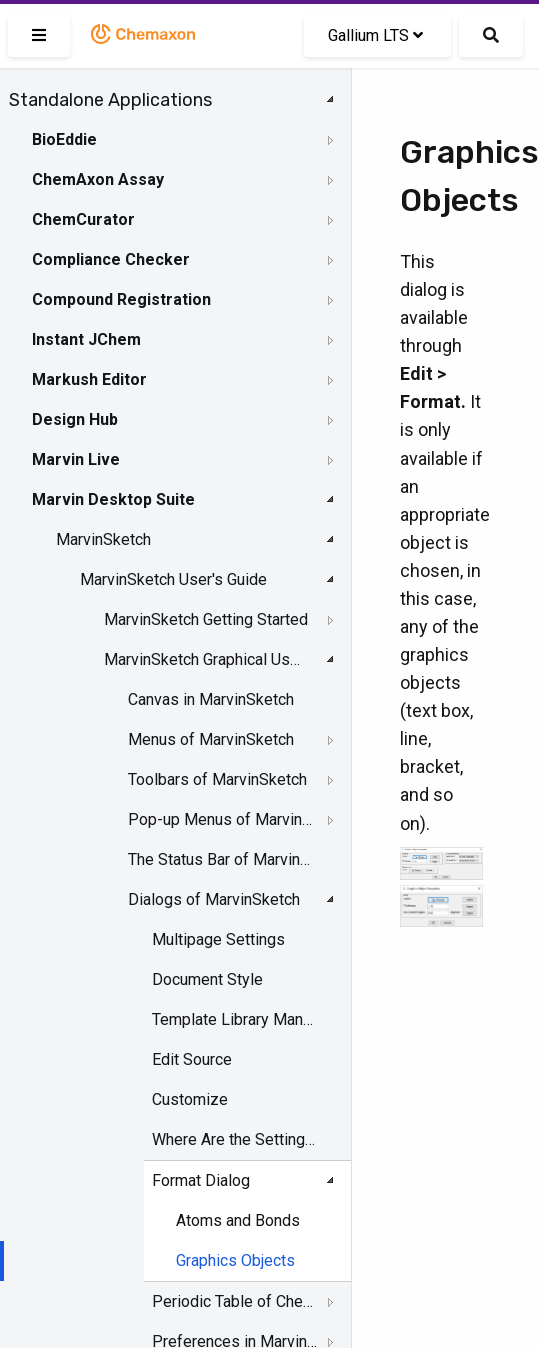 Image resolution: width=539 pixels, height=1348 pixels. I want to click on Periodic Table of Chemical Elements, so click(235, 1301).